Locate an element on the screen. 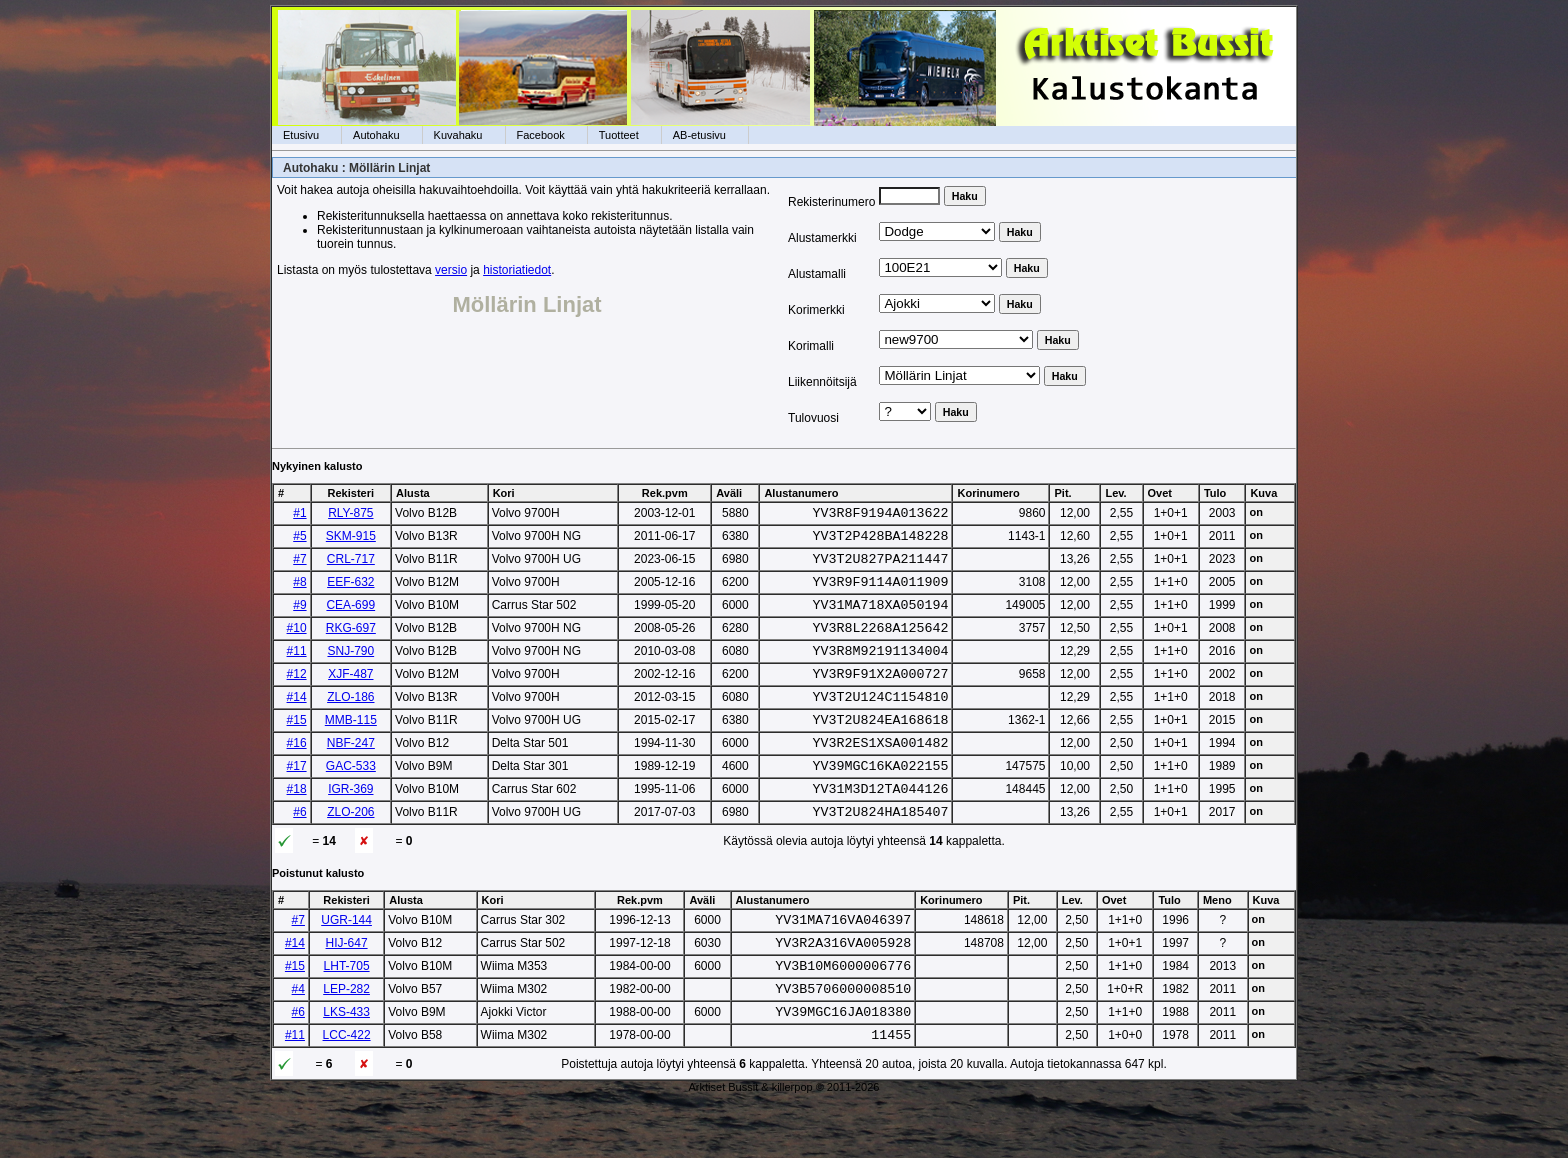 Image resolution: width=1568 pixels, height=1158 pixels. Kuvahaku is located at coordinates (458, 135).